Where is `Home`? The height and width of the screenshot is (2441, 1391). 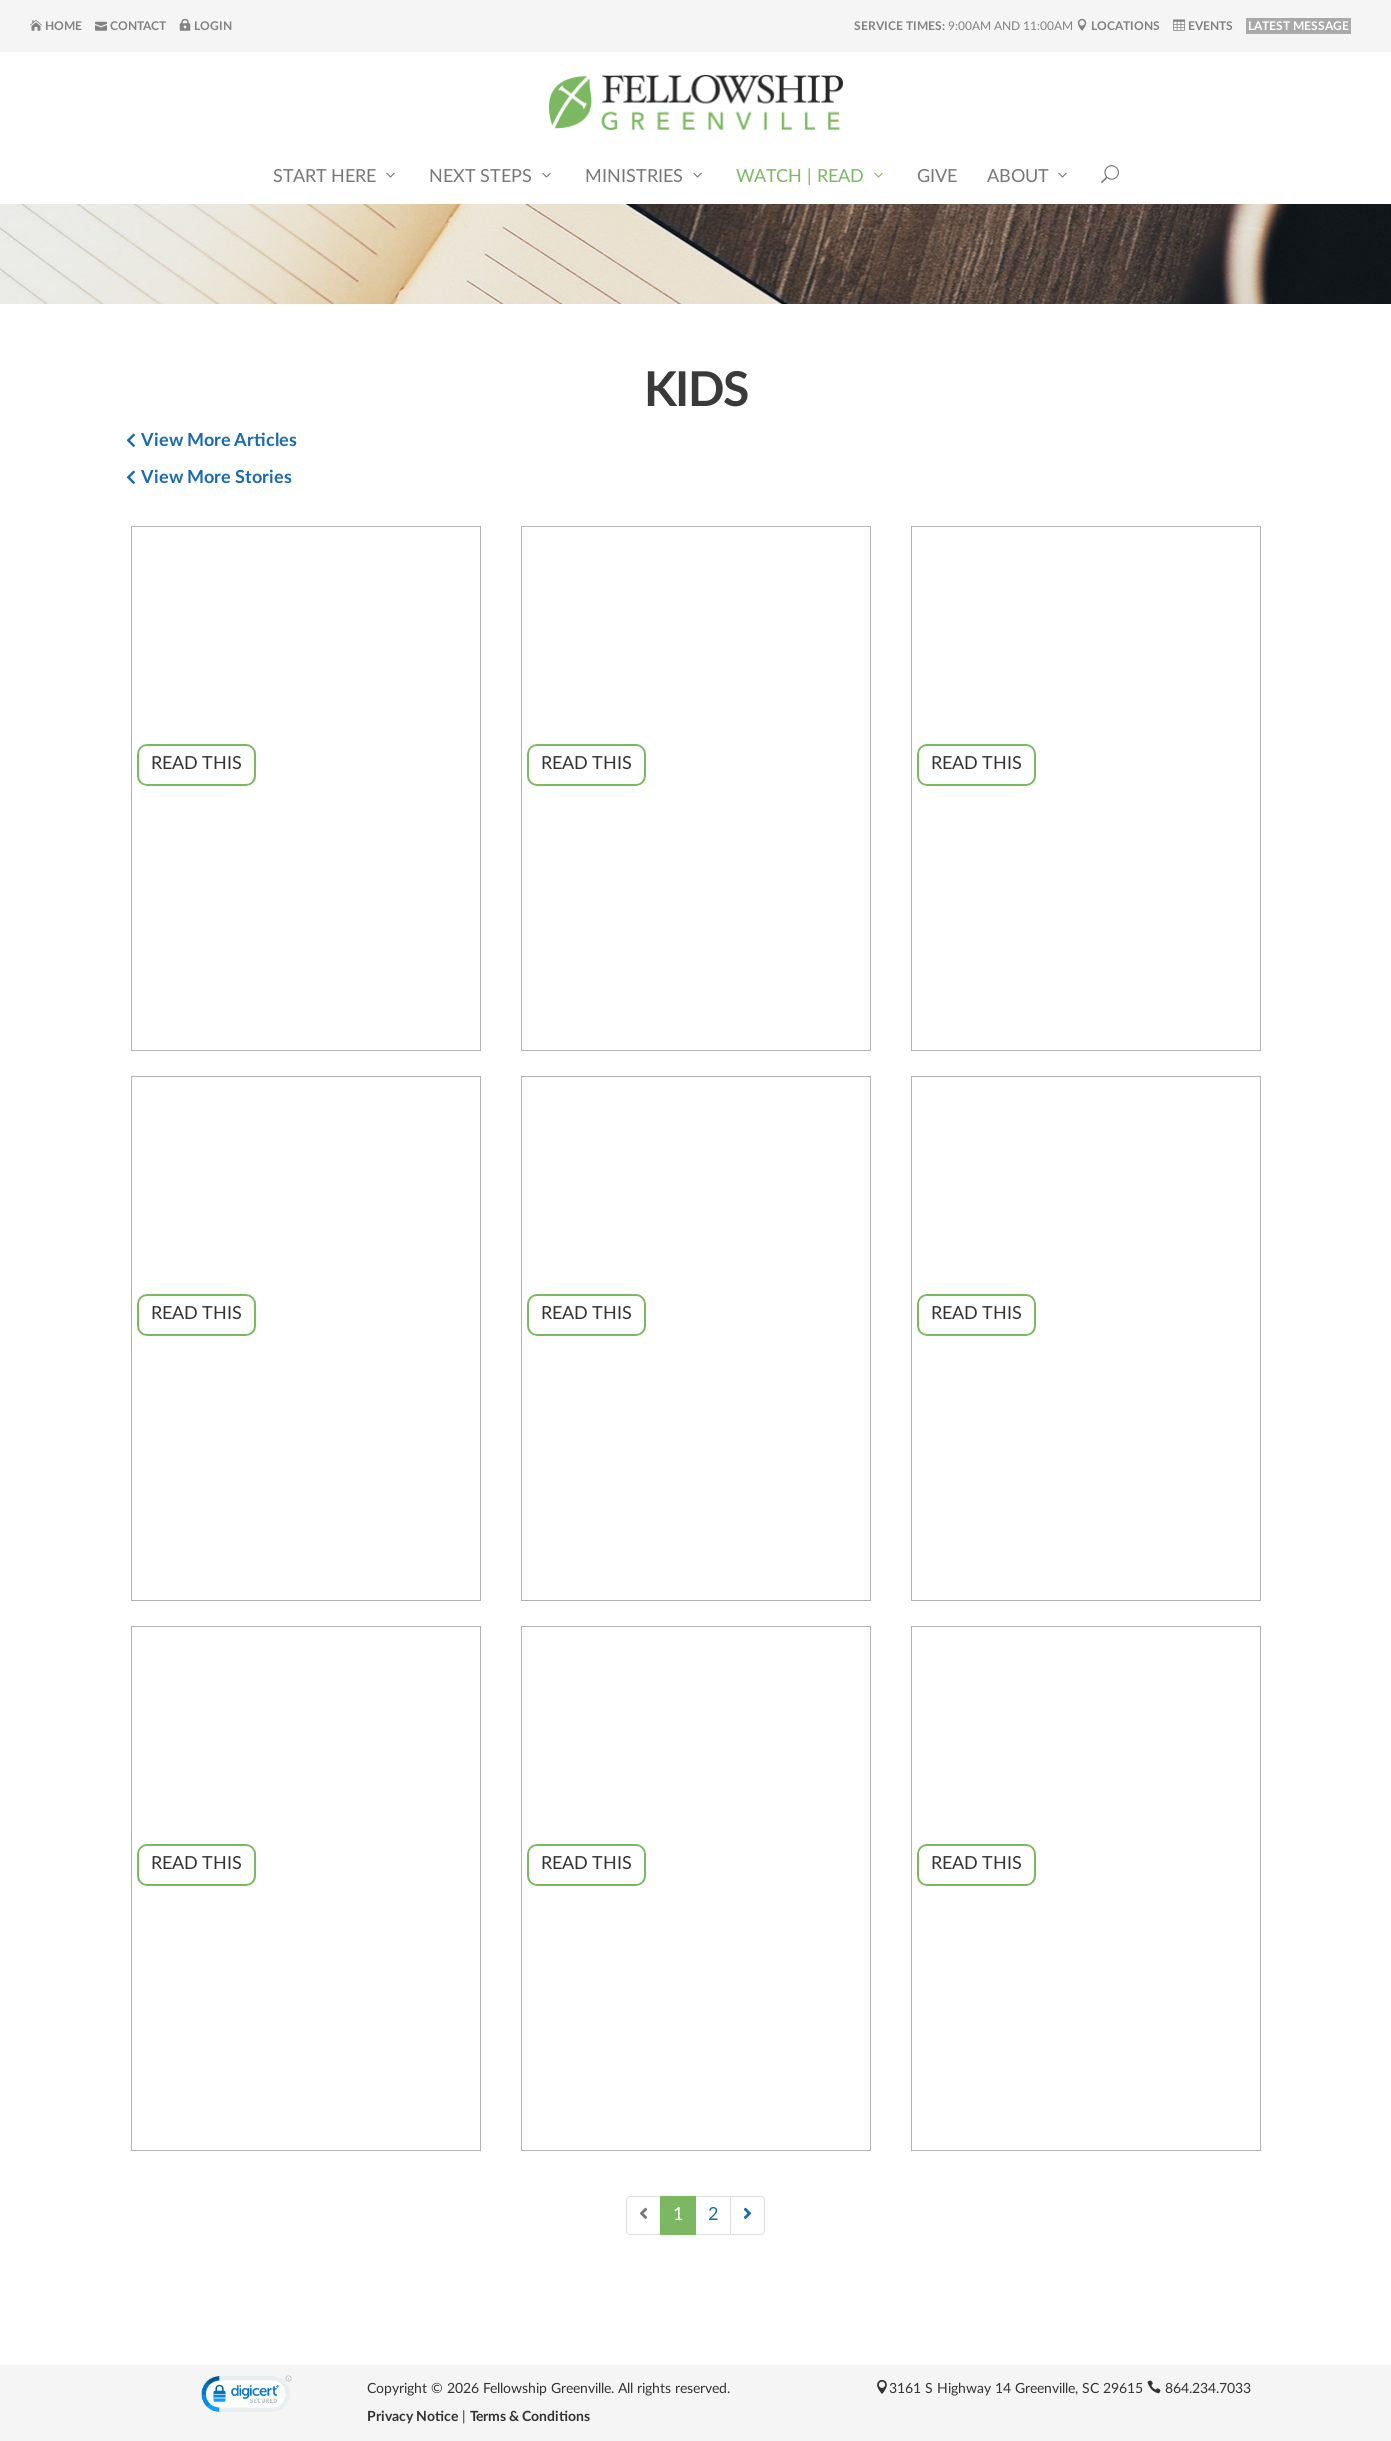
Home is located at coordinates (56, 26).